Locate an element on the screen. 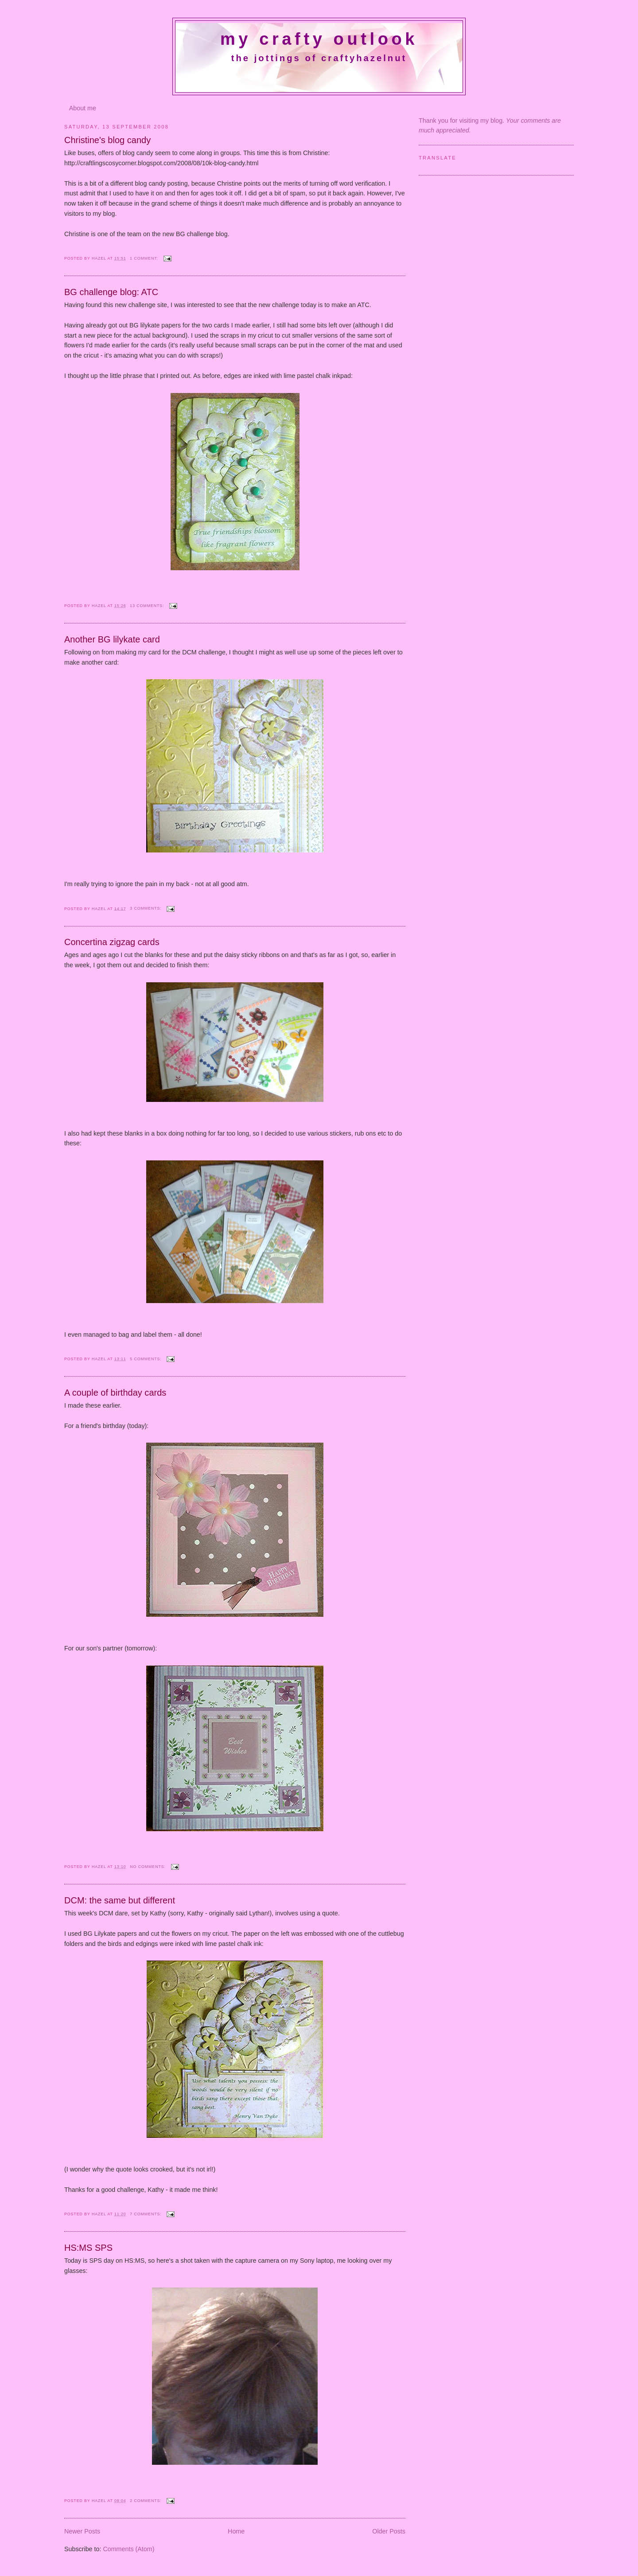 This screenshot has height=2576, width=638. 7 comments: is located at coordinates (146, 2214).